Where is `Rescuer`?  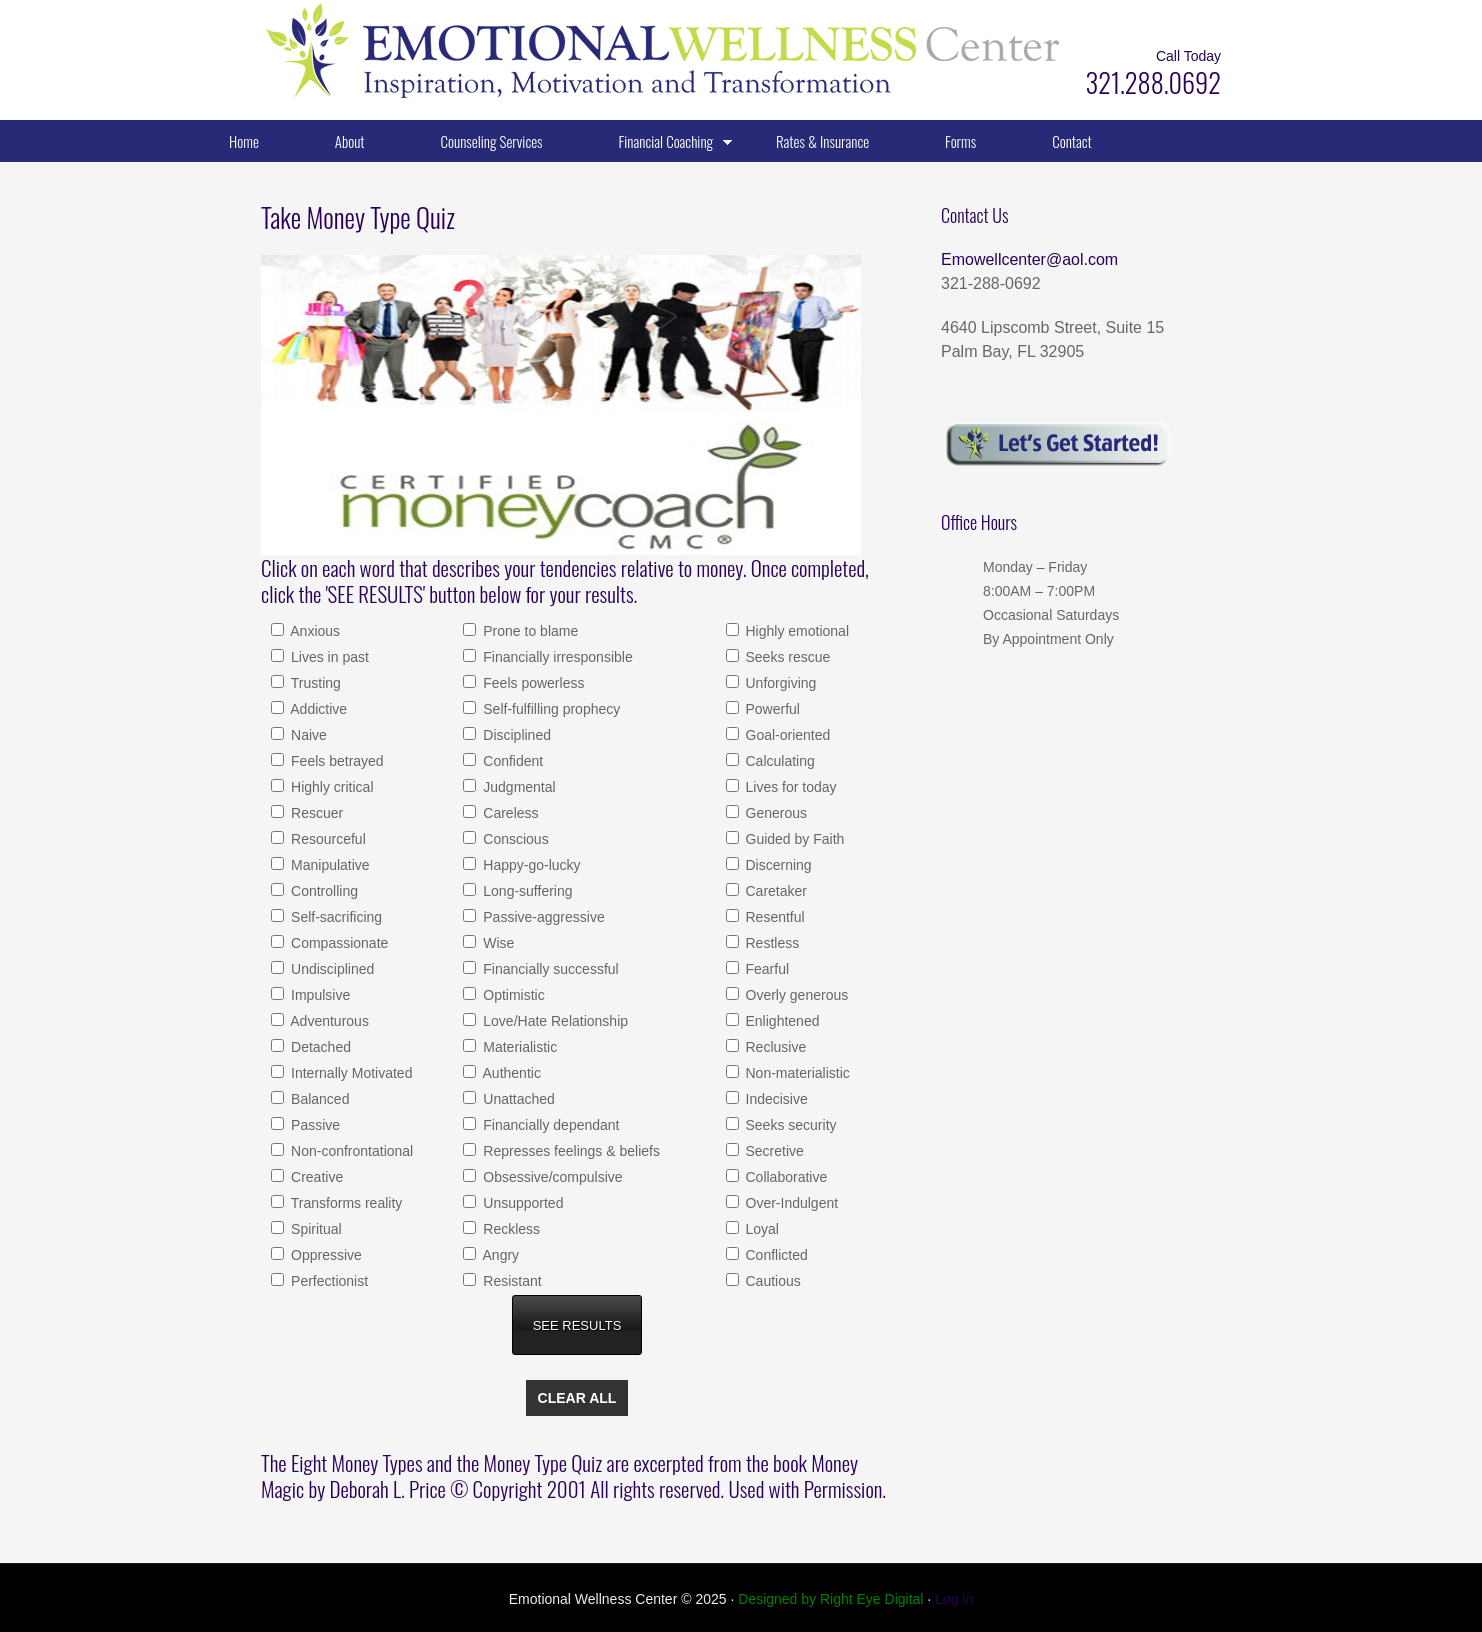 Rescuer is located at coordinates (315, 813).